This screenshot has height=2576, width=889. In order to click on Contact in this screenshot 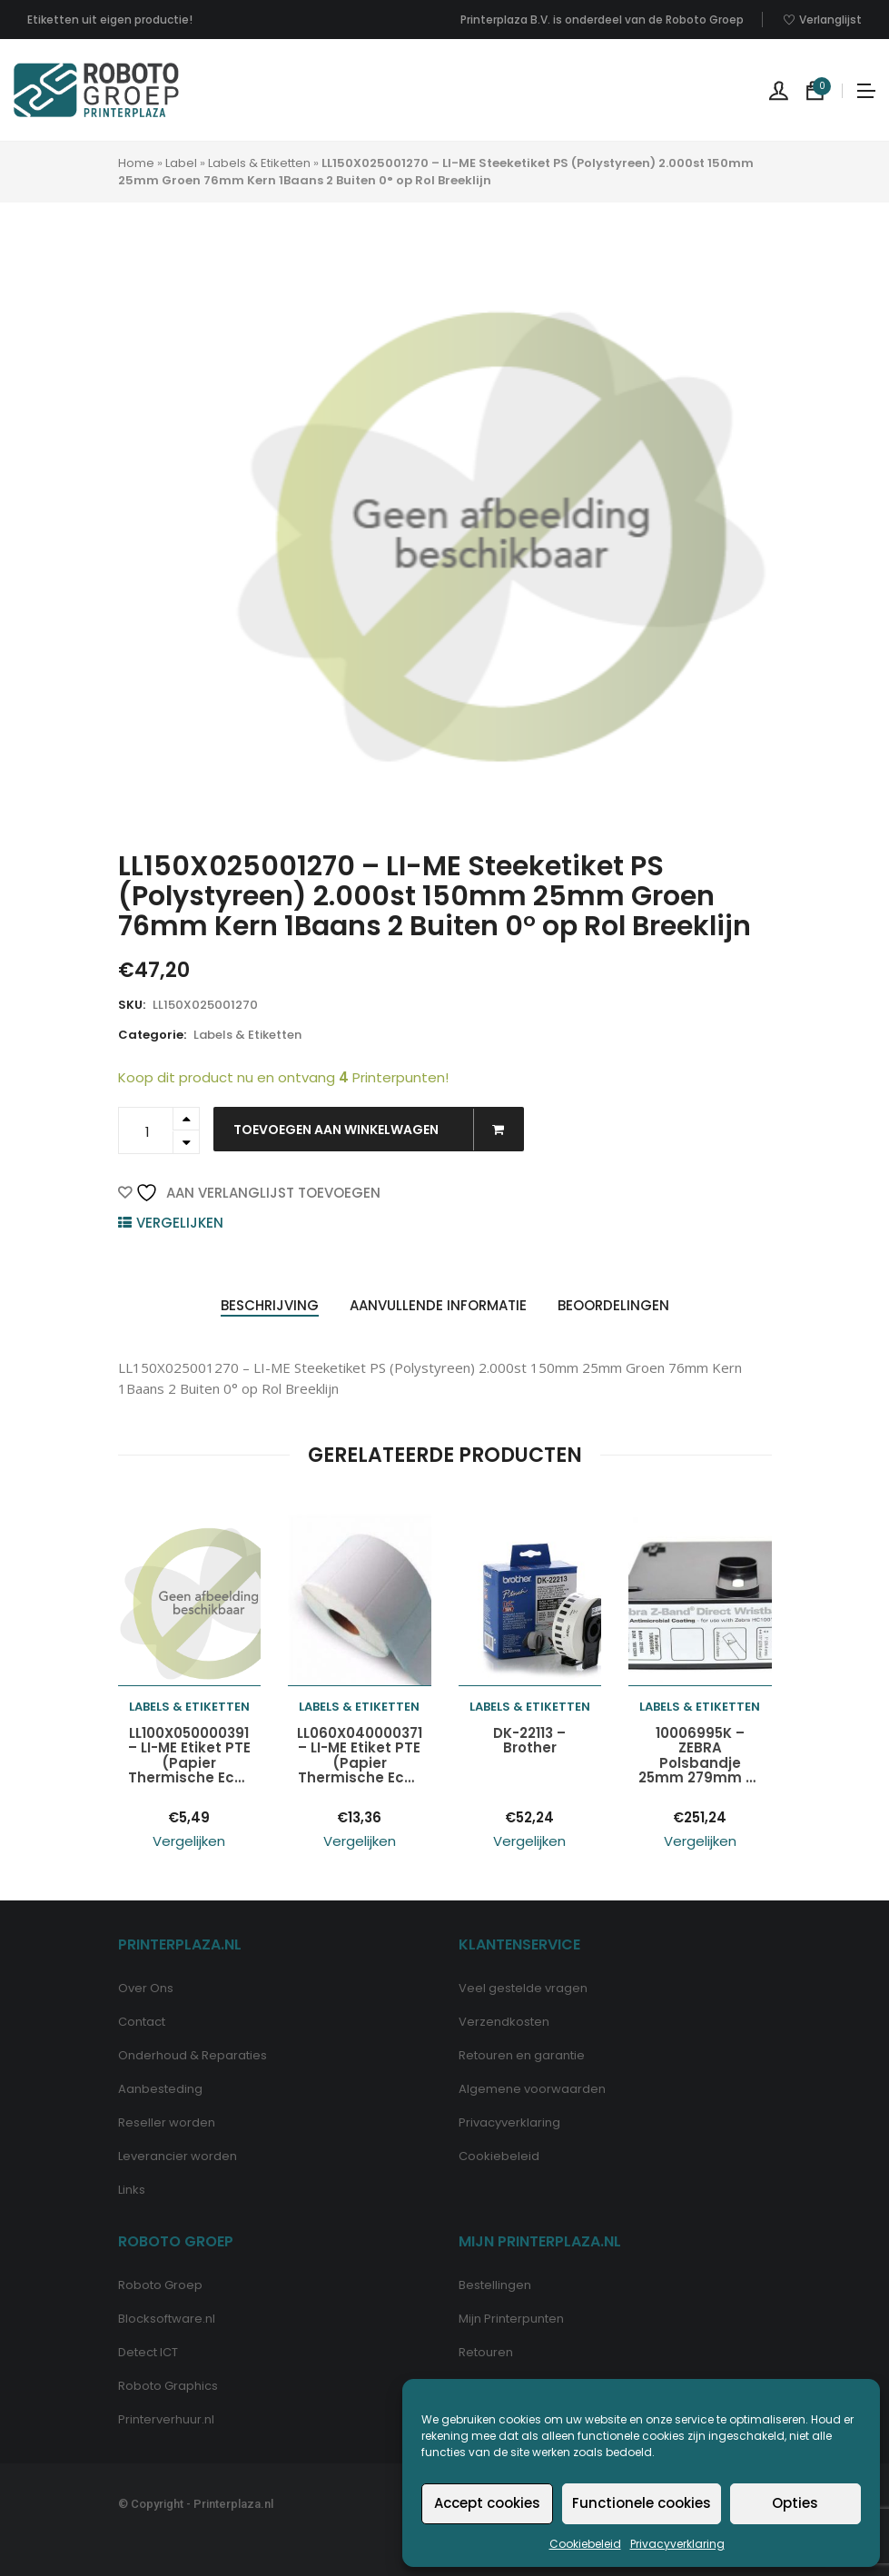, I will do `click(141, 2021)`.